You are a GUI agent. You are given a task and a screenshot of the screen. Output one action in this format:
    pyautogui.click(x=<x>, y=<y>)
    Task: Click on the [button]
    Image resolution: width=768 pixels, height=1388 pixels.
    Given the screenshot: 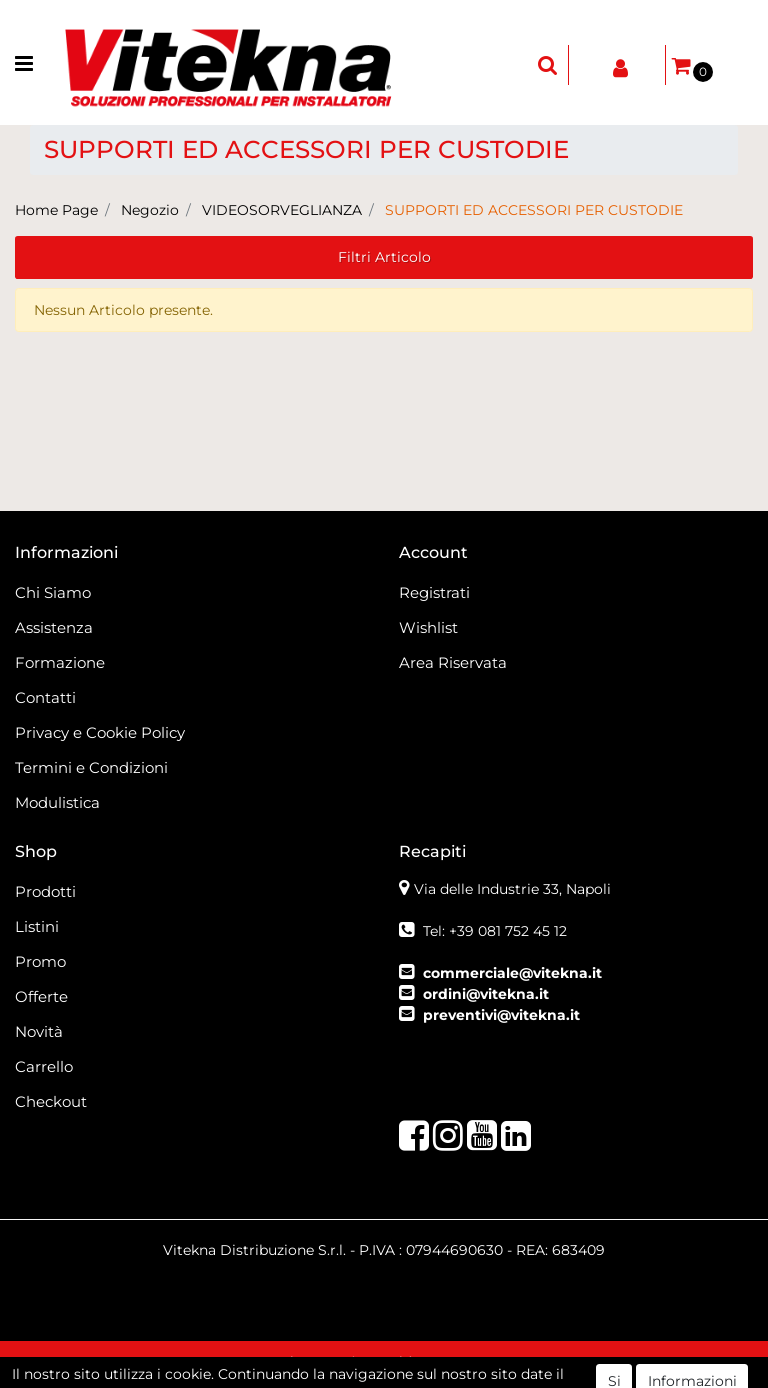 What is the action you would take?
    pyautogui.click(x=548, y=65)
    